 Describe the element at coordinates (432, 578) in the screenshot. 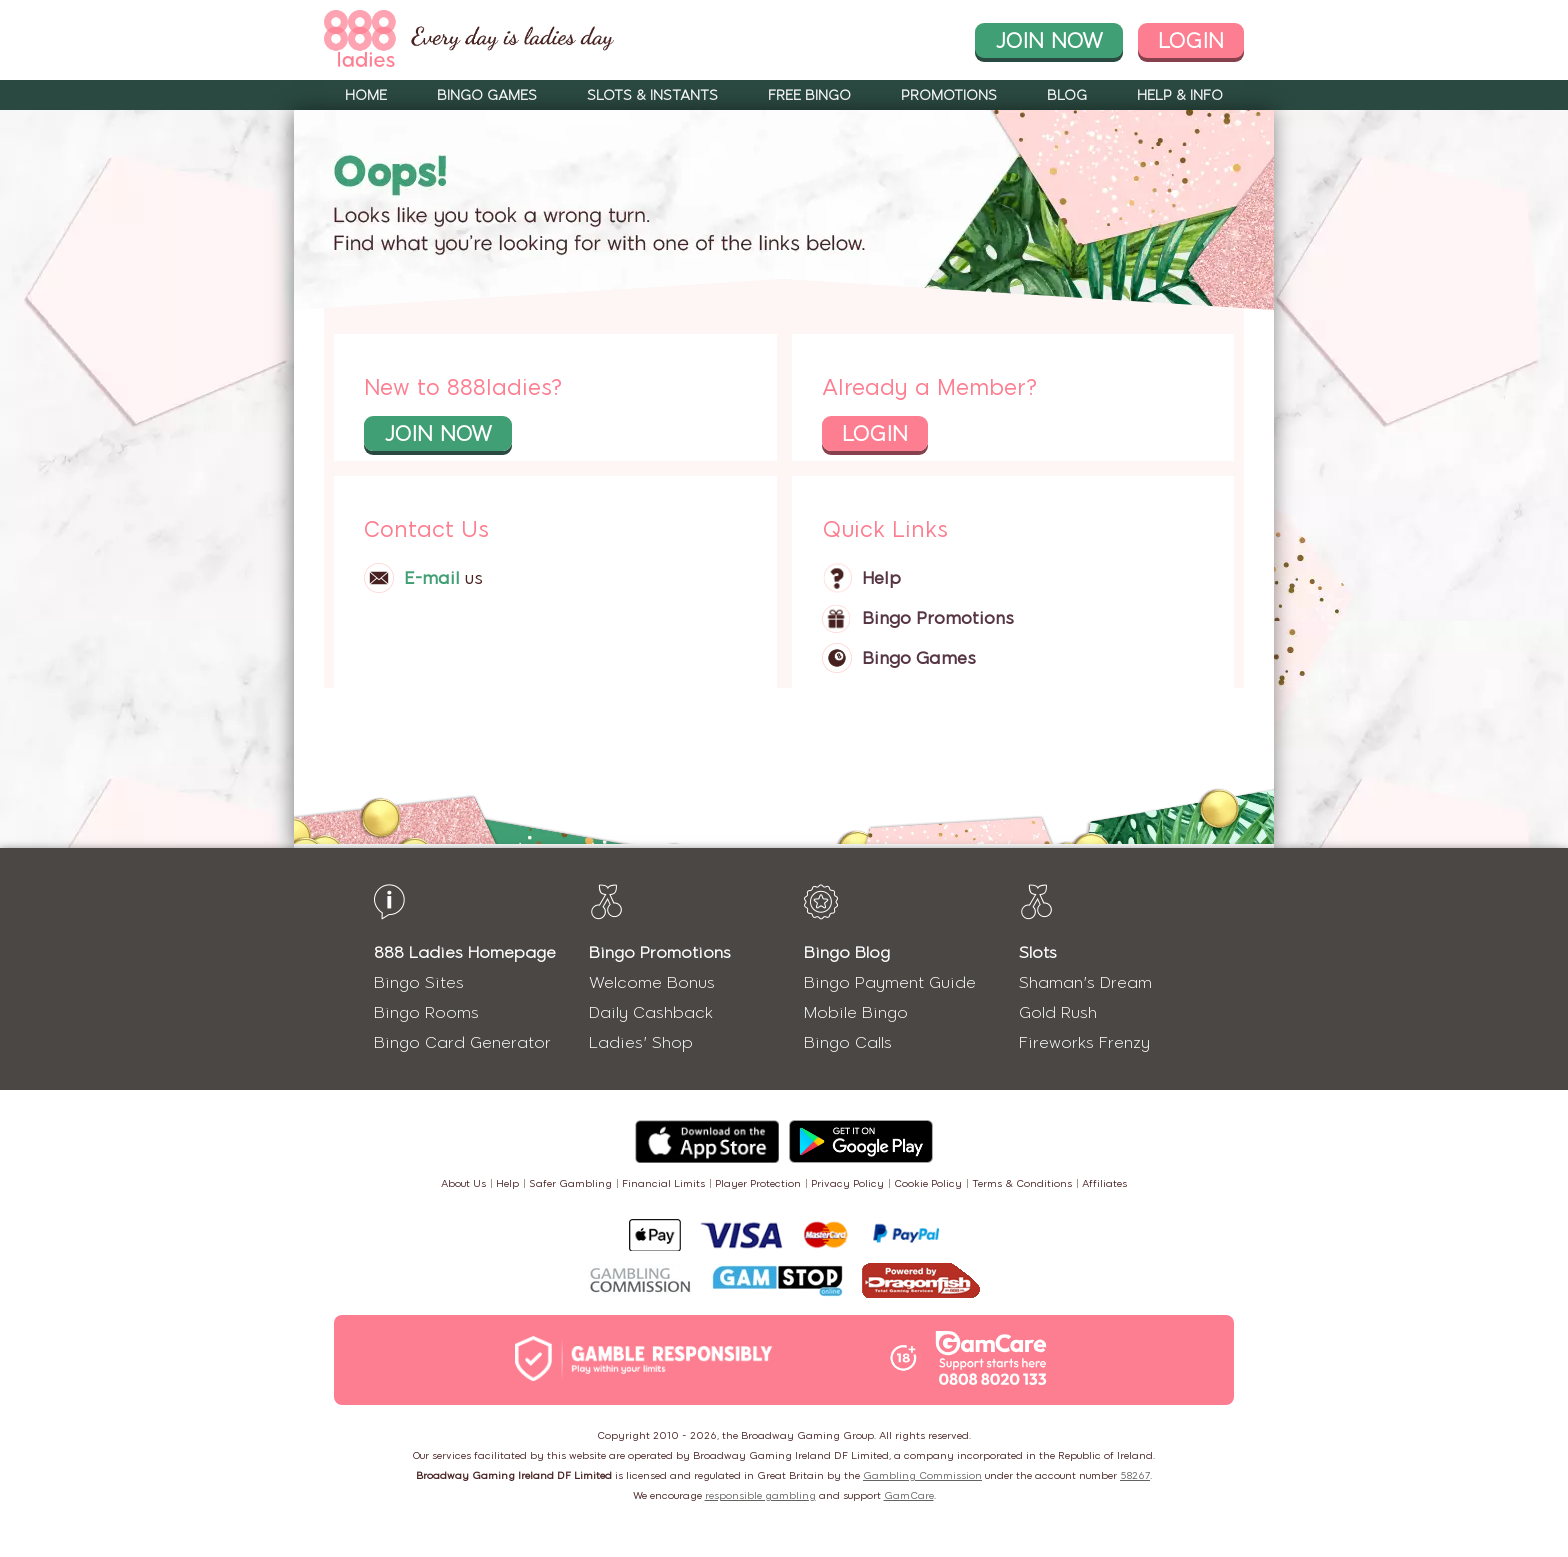

I see `E-mail` at that location.